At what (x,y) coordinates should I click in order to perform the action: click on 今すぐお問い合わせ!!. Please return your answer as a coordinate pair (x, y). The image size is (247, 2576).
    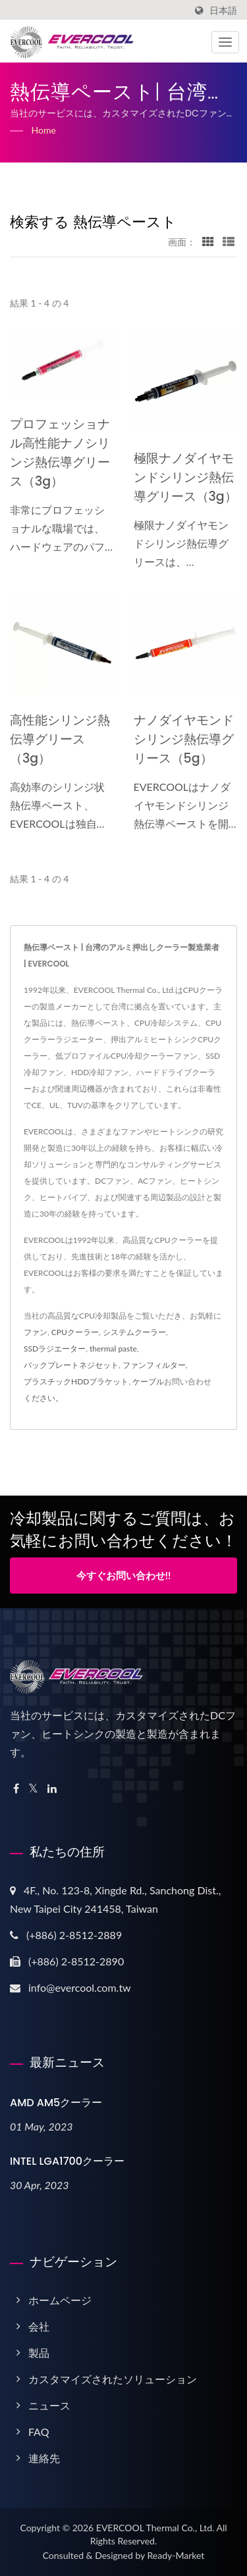
    Looking at the image, I should click on (123, 1575).